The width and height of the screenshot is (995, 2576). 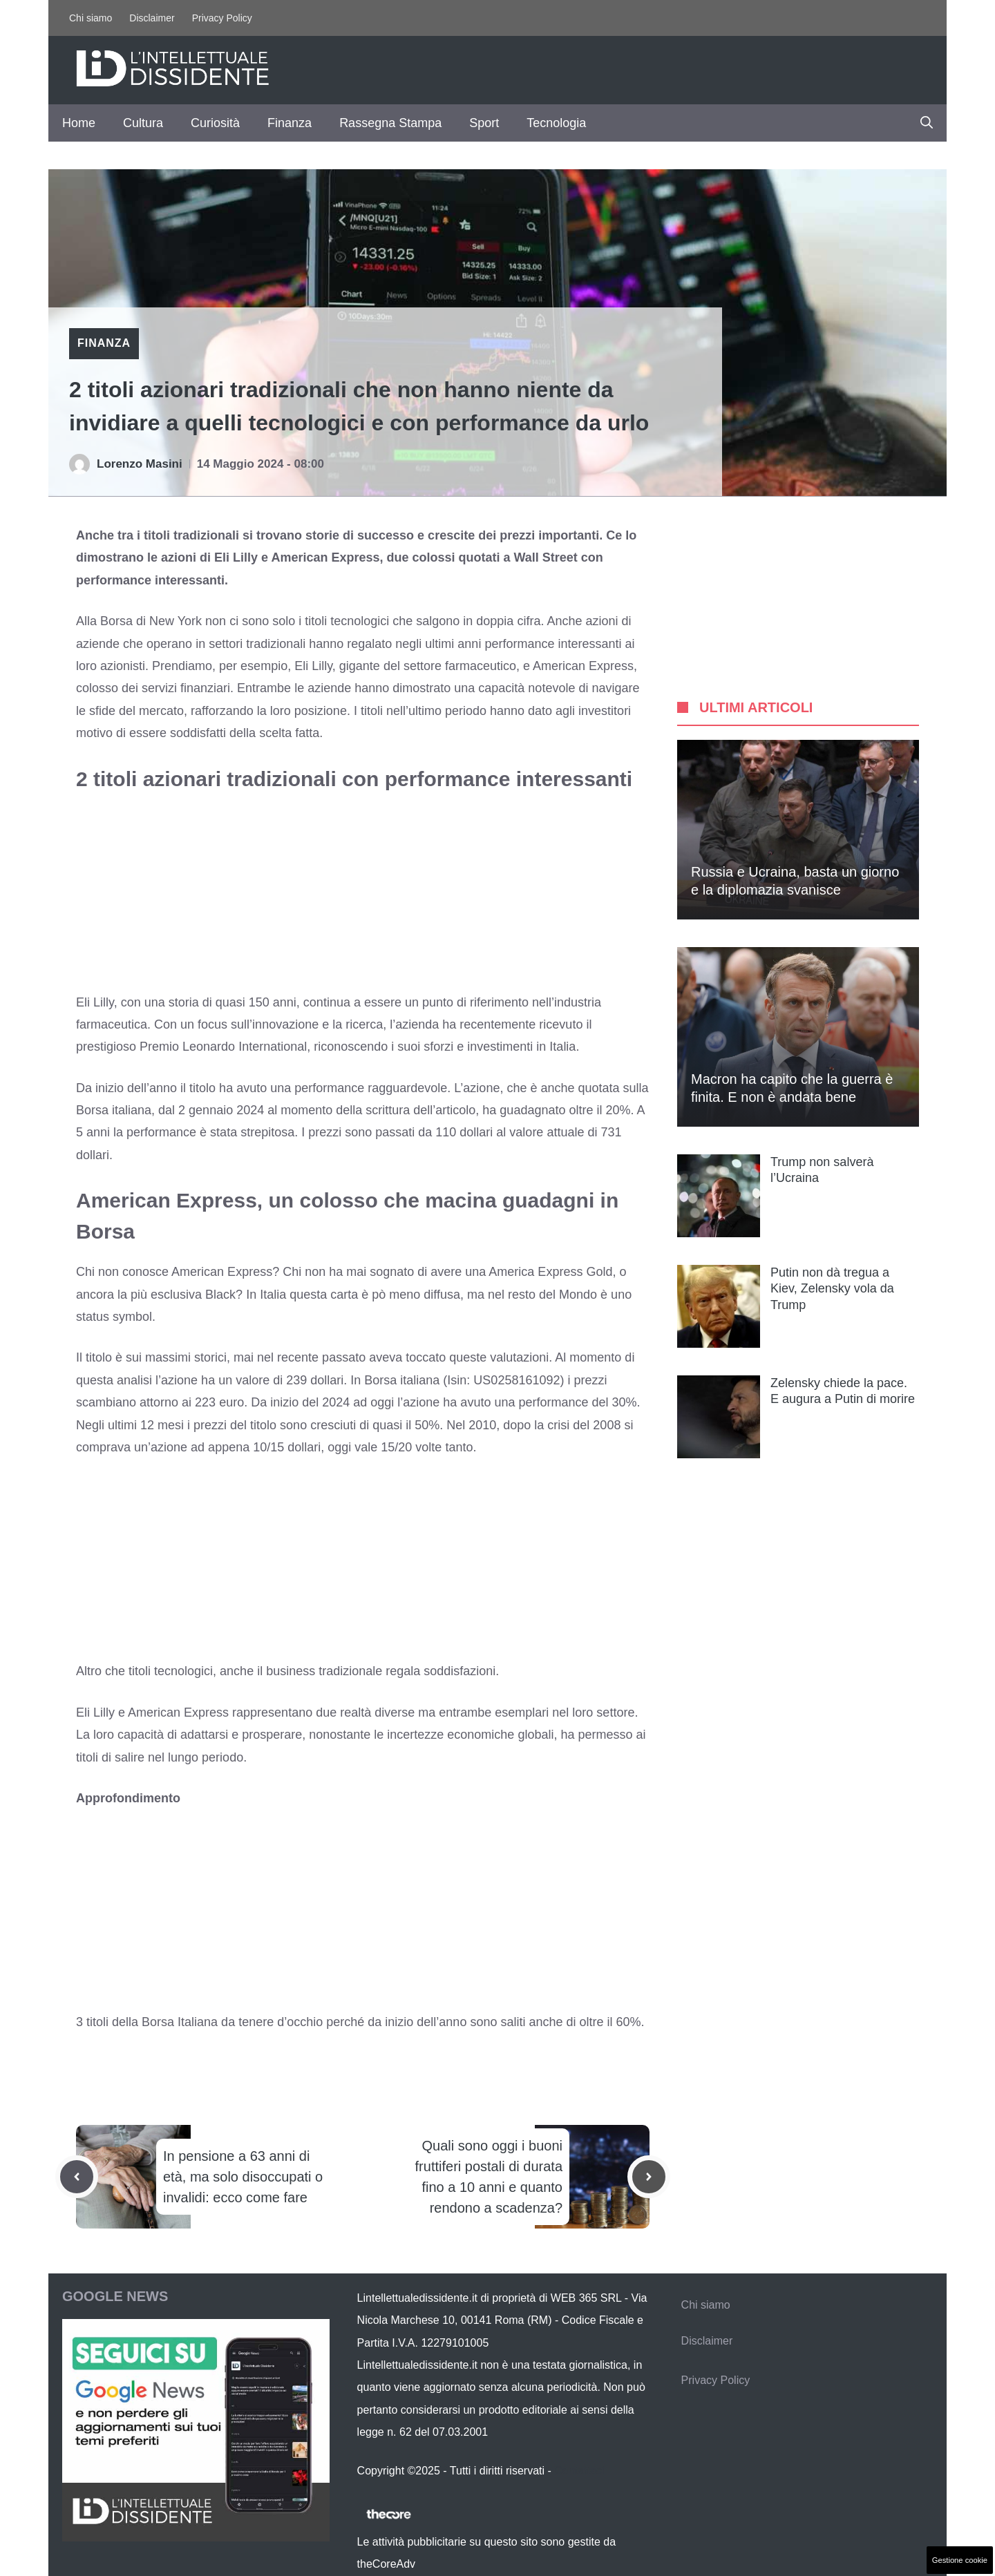 What do you see at coordinates (143, 123) in the screenshot?
I see `Cultura` at bounding box center [143, 123].